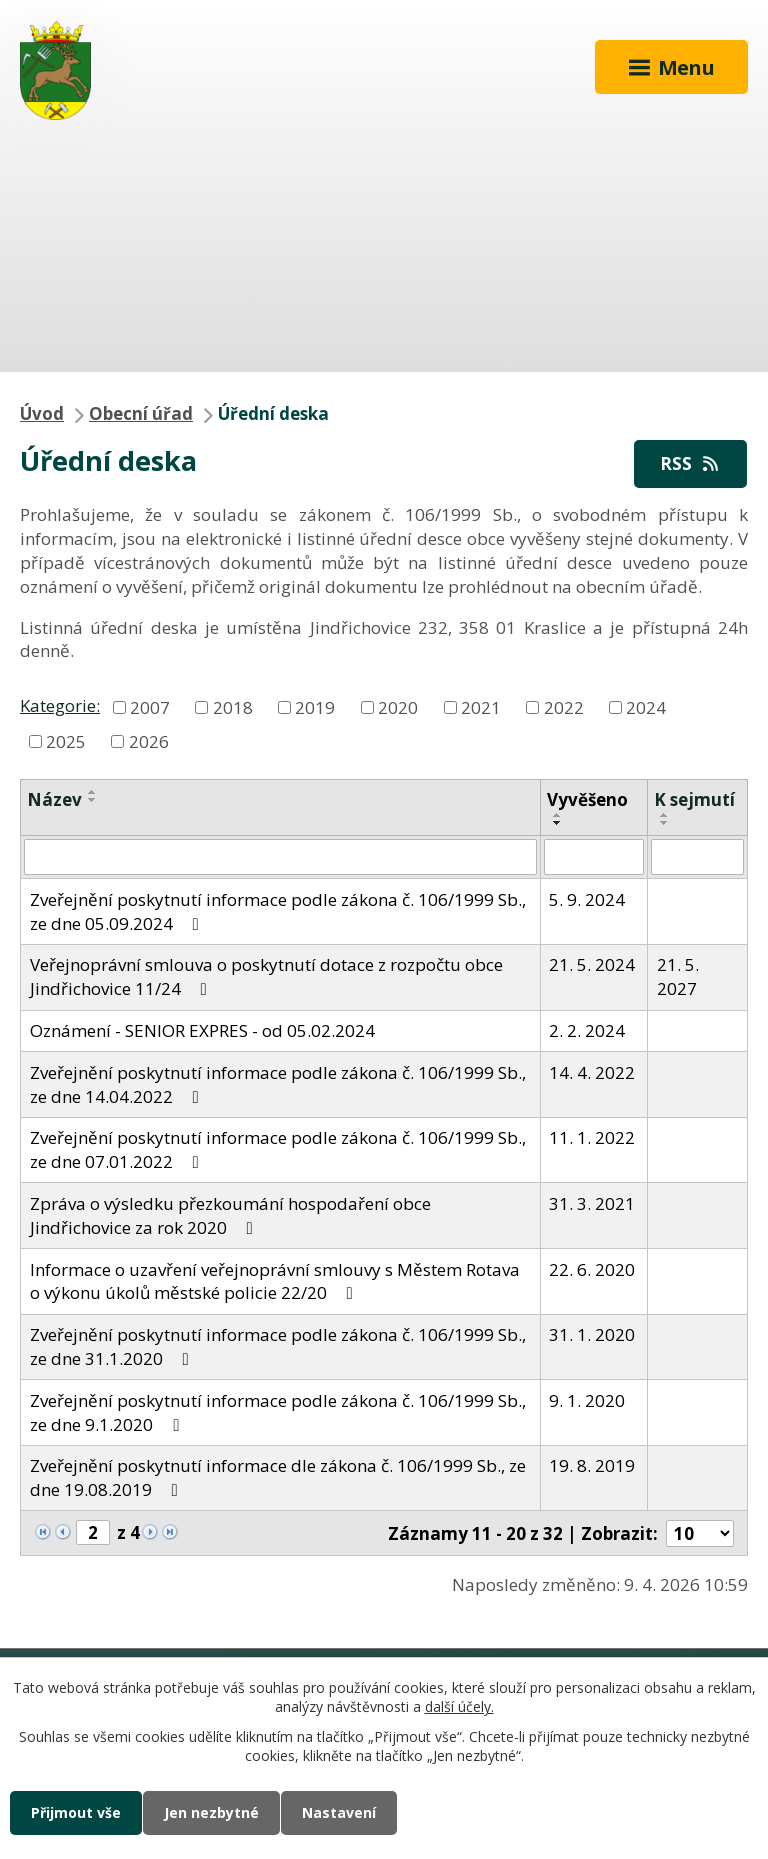 The width and height of the screenshot is (768, 1859). Describe the element at coordinates (54, 799) in the screenshot. I see `Název` at that location.